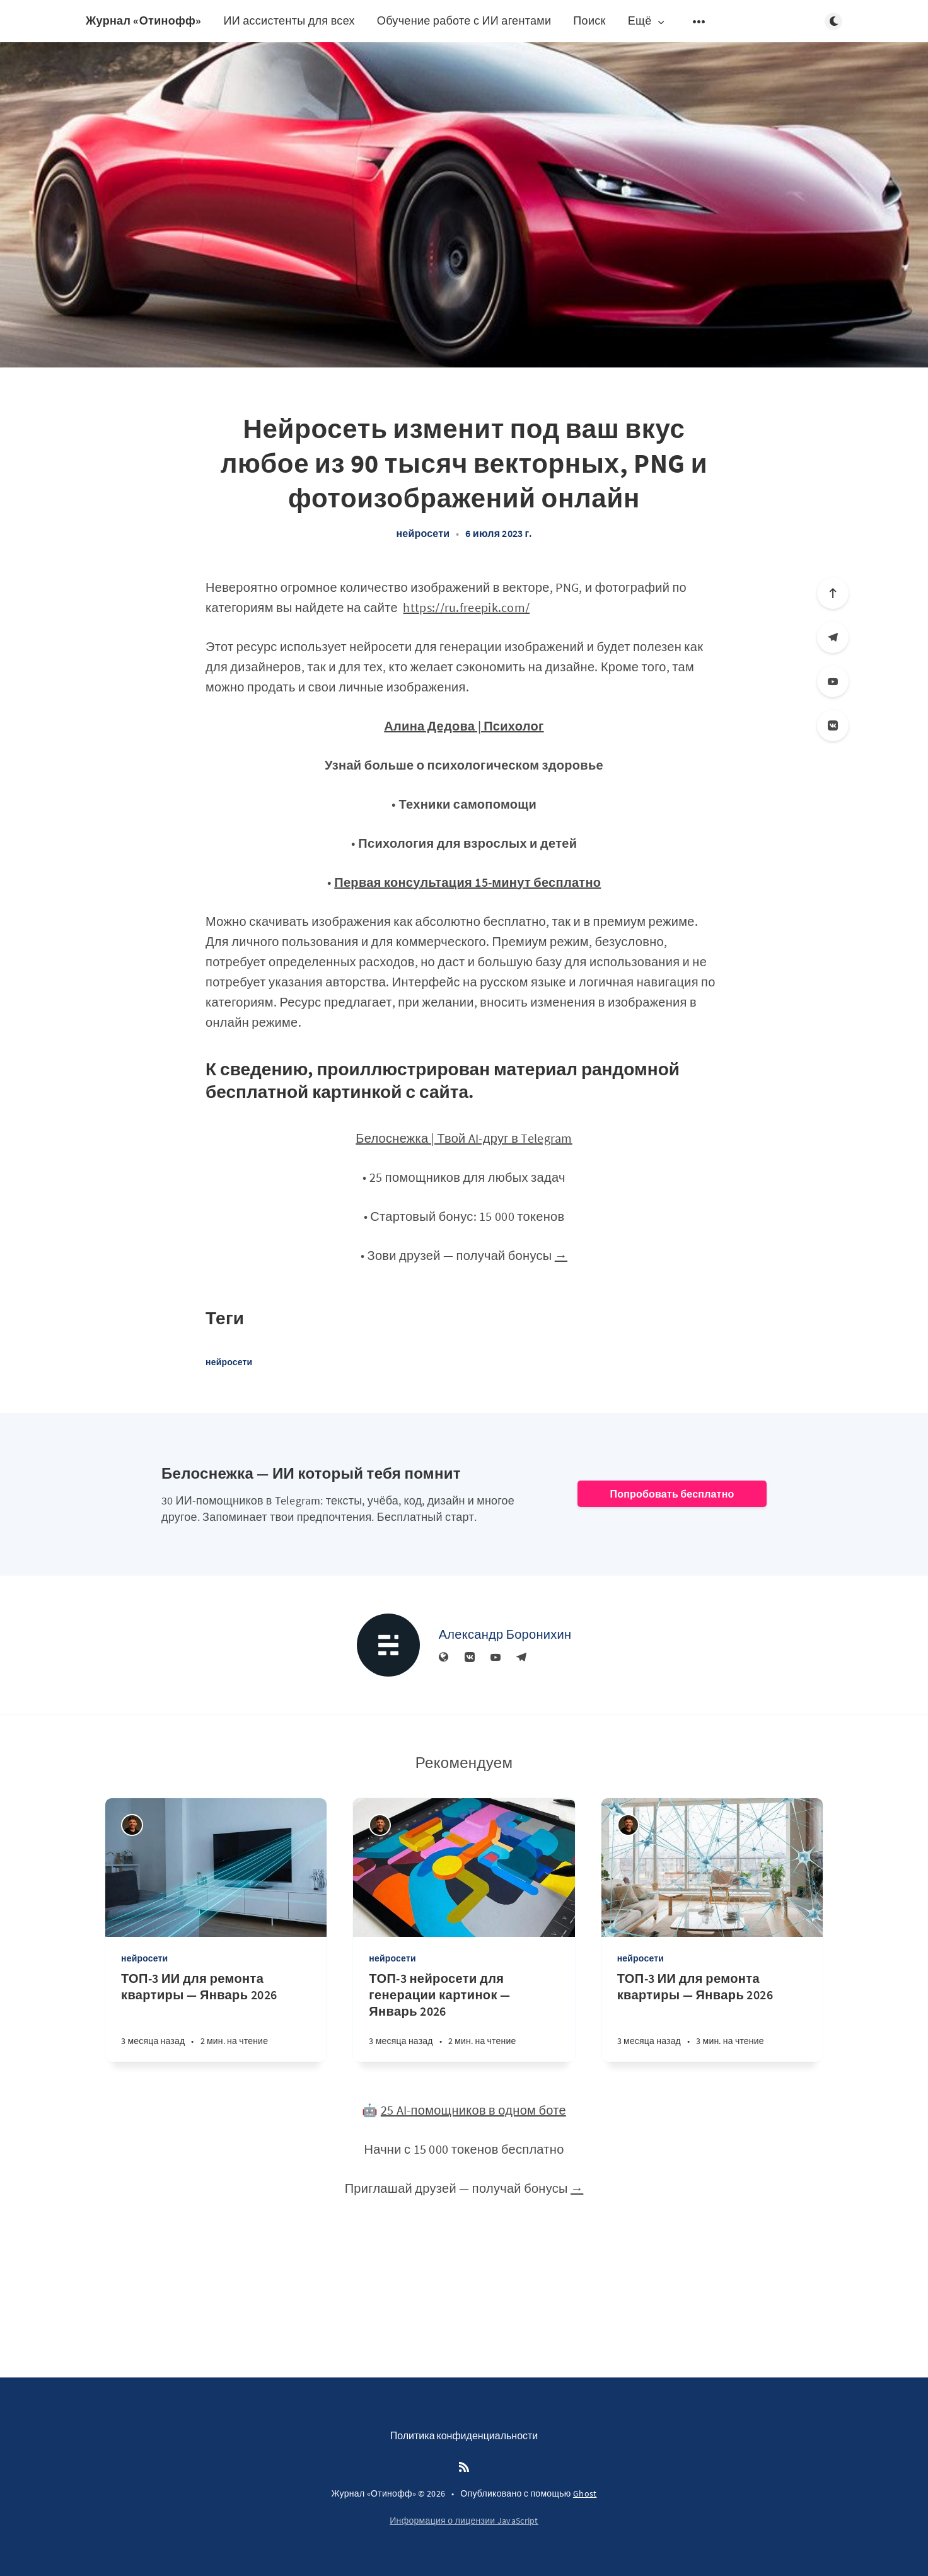  I want to click on [Александр Боронихин], so click(388, 1645).